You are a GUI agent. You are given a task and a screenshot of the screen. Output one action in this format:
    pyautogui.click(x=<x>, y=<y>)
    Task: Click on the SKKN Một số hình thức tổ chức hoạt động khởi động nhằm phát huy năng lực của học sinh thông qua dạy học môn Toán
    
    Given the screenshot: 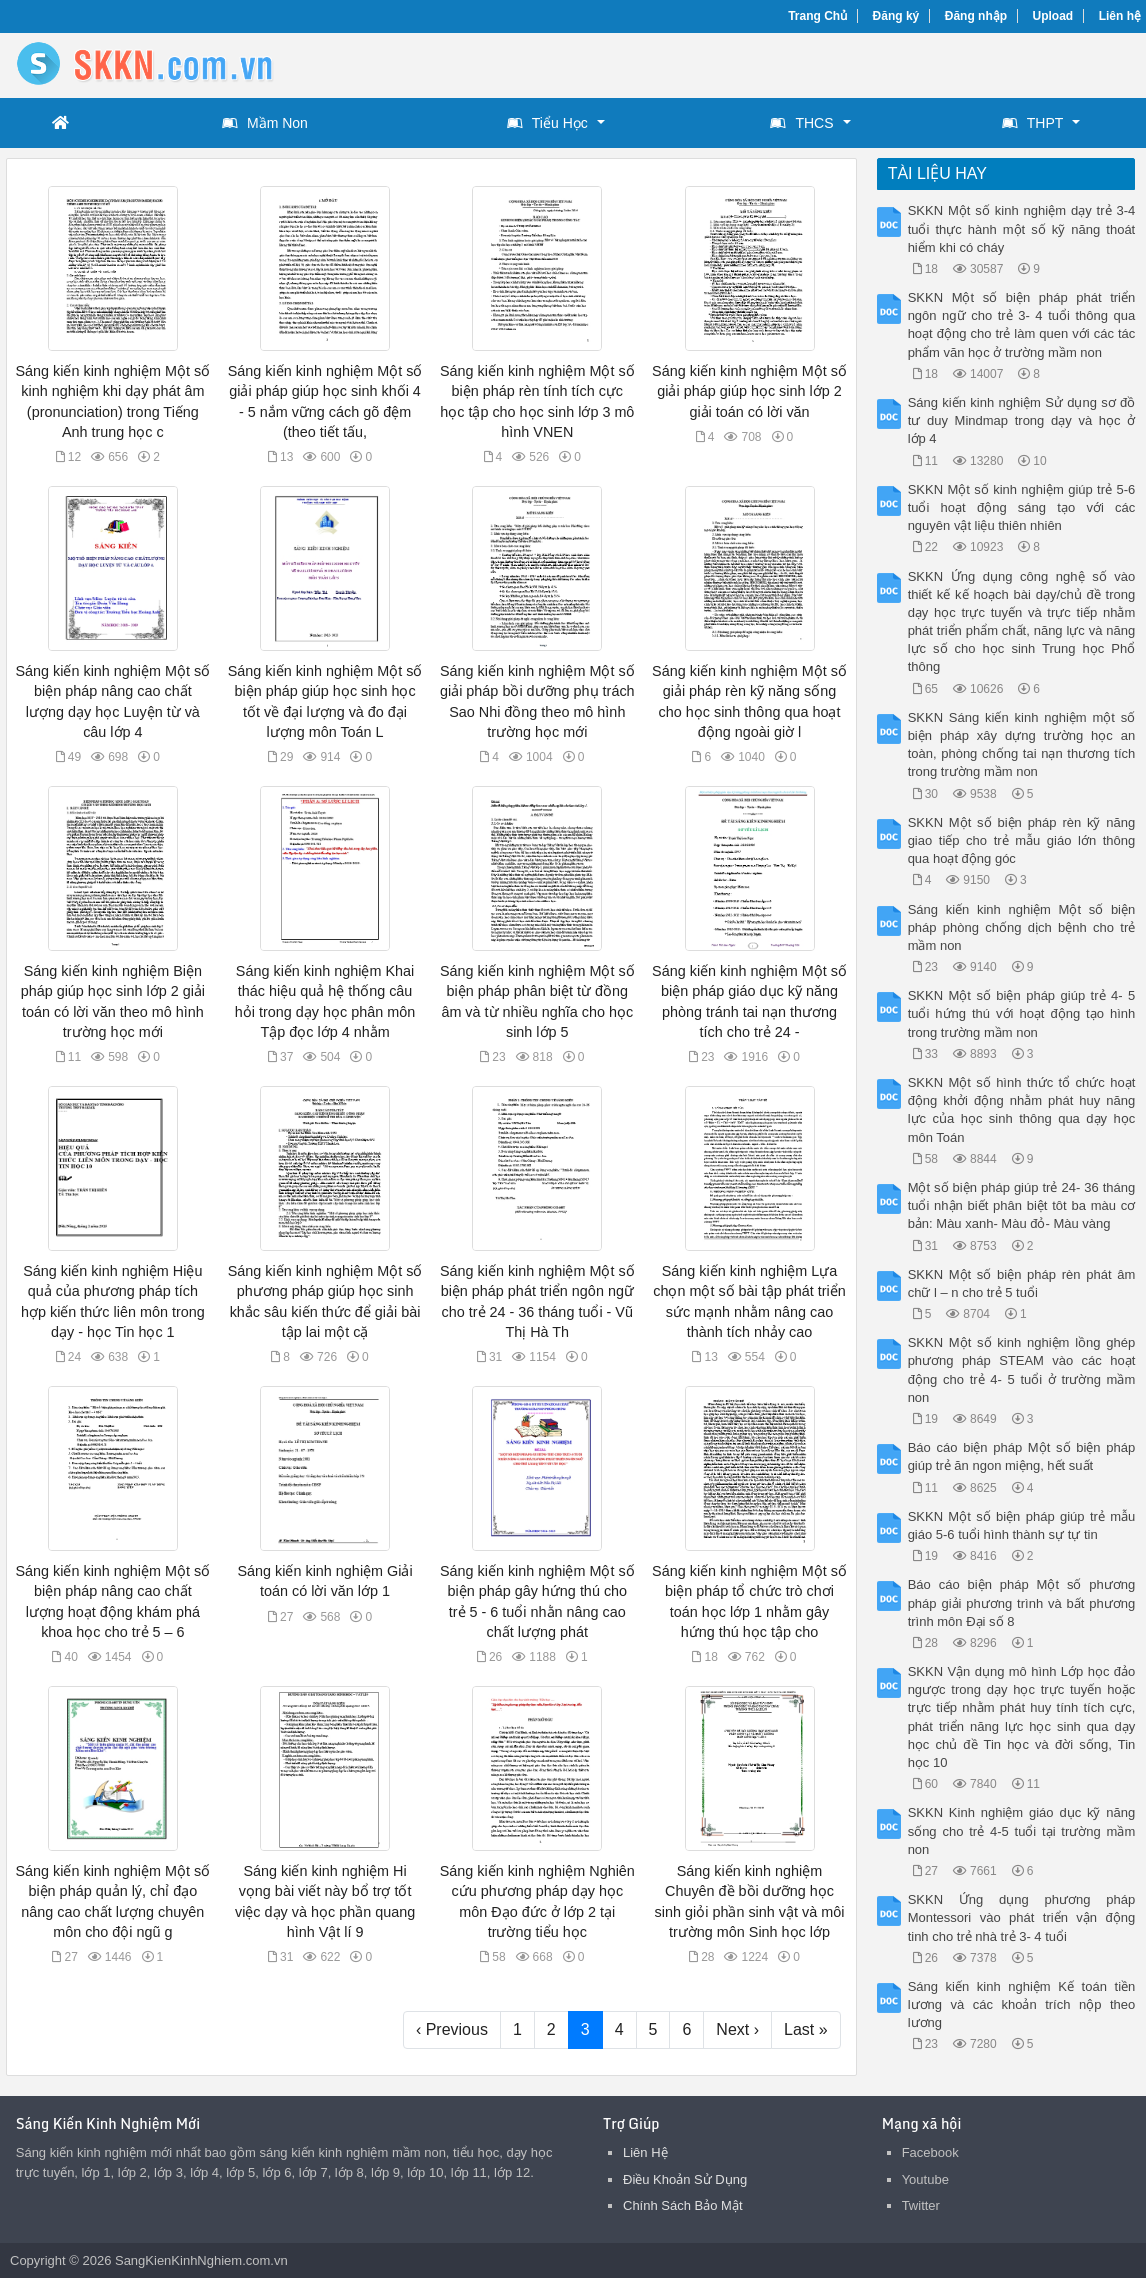 What is the action you would take?
    pyautogui.click(x=1022, y=1110)
    